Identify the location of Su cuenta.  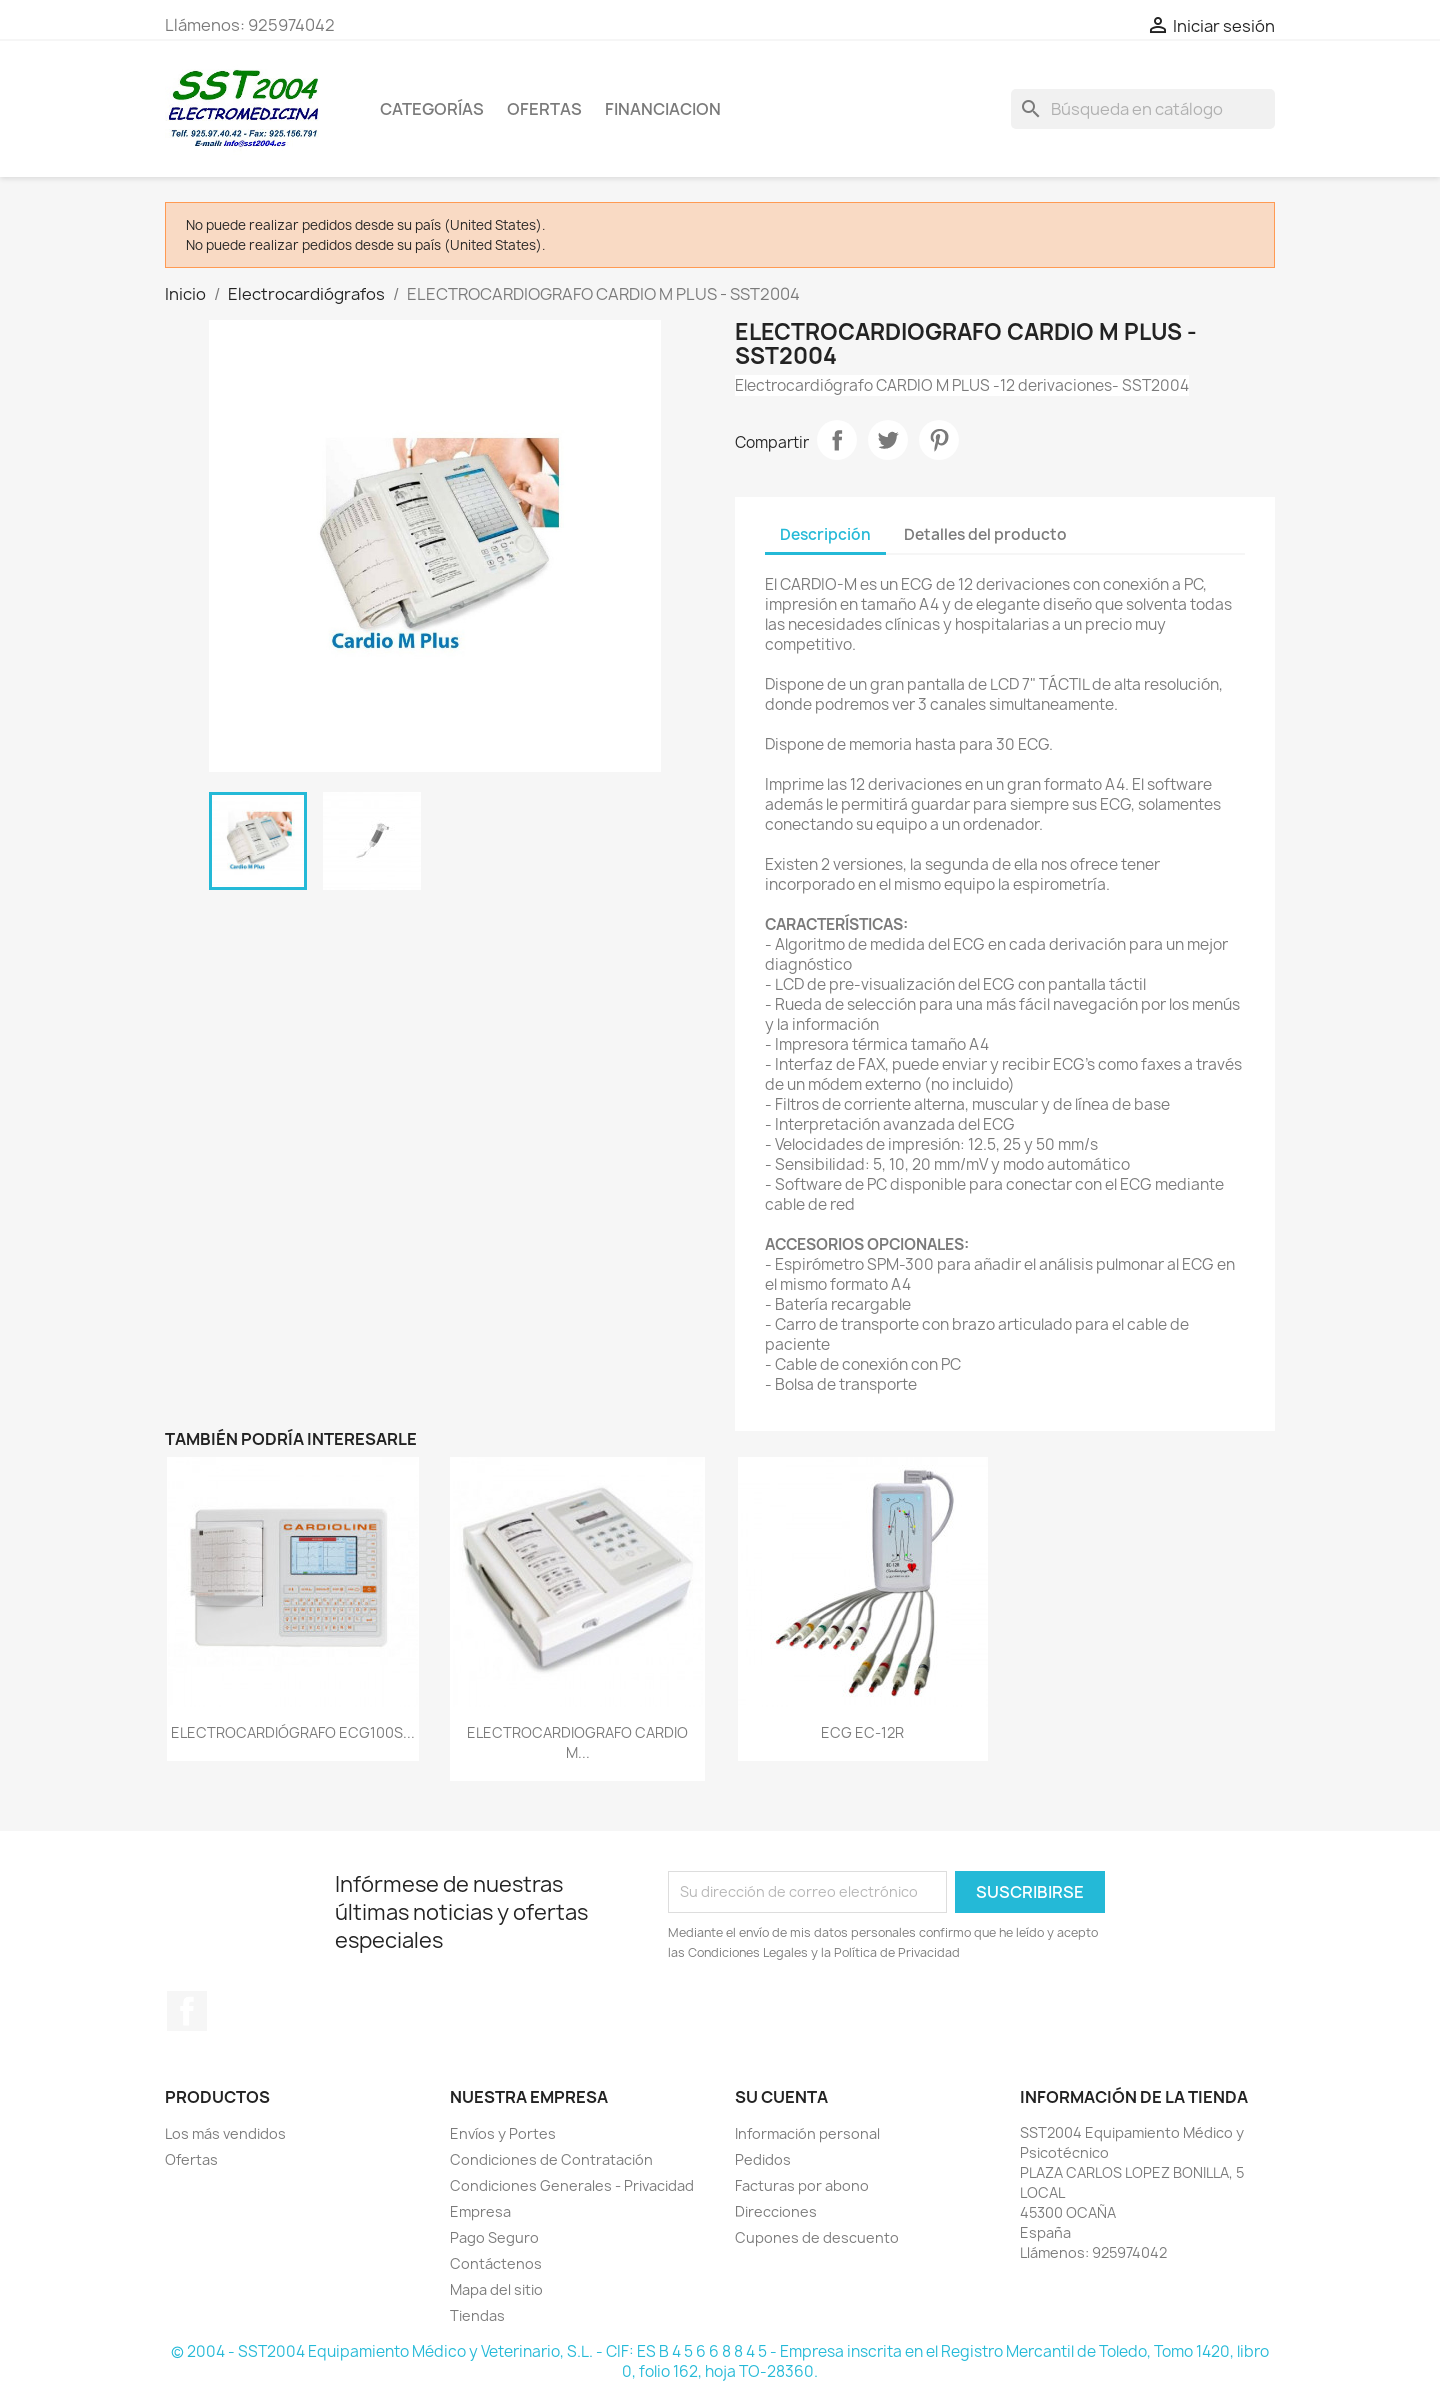
(781, 2097).